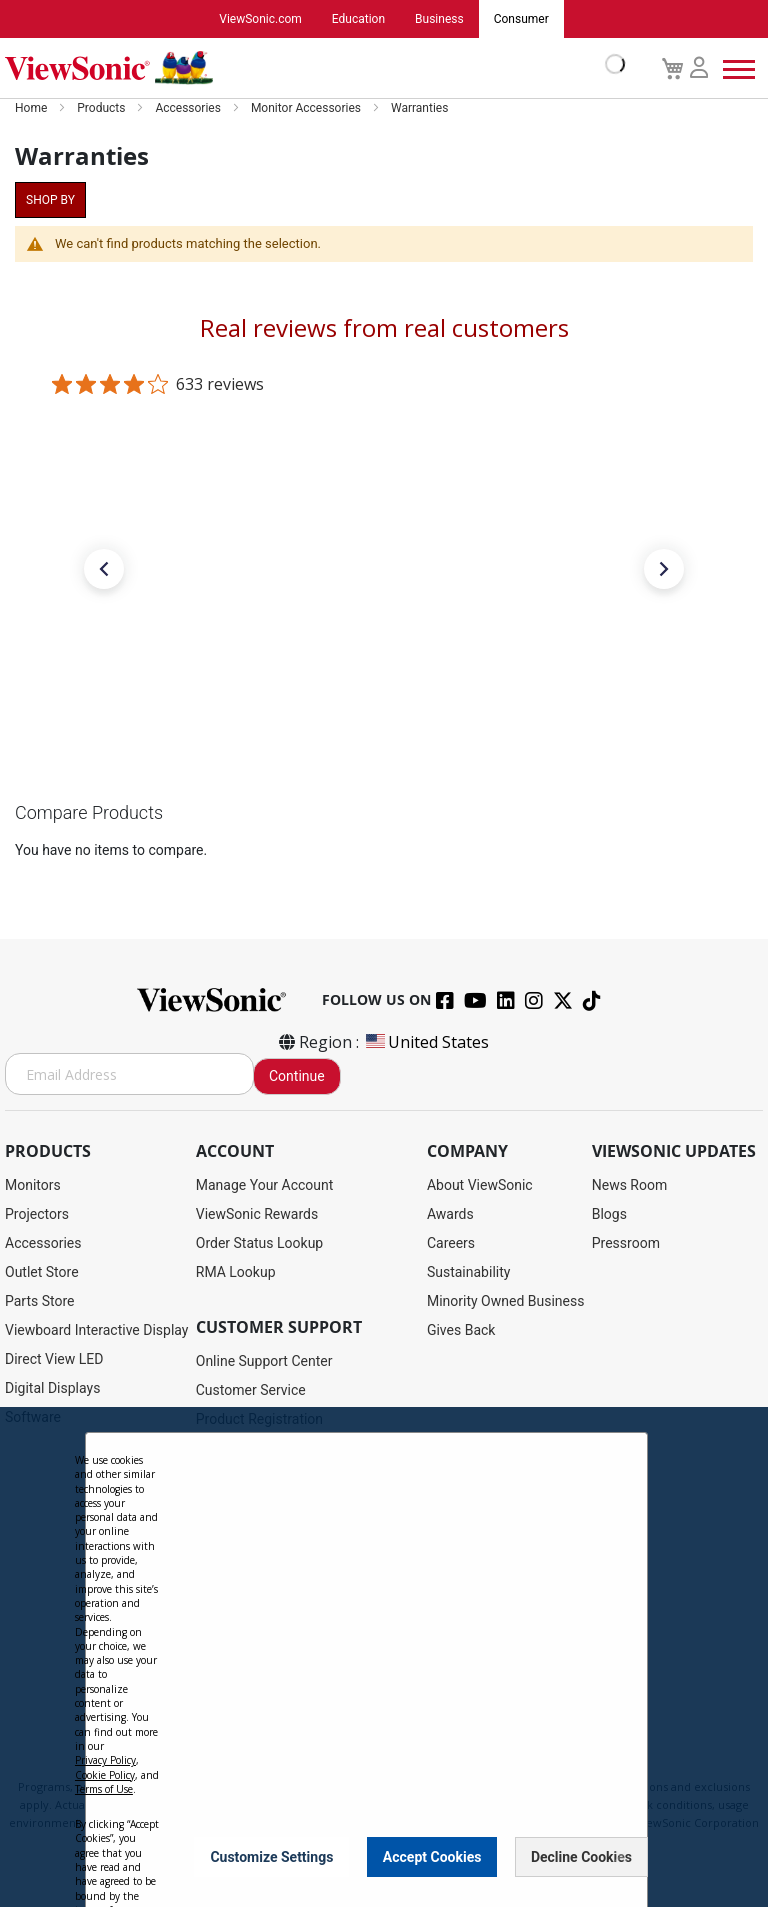  What do you see at coordinates (42, 1272) in the screenshot?
I see `Outlet Store` at bounding box center [42, 1272].